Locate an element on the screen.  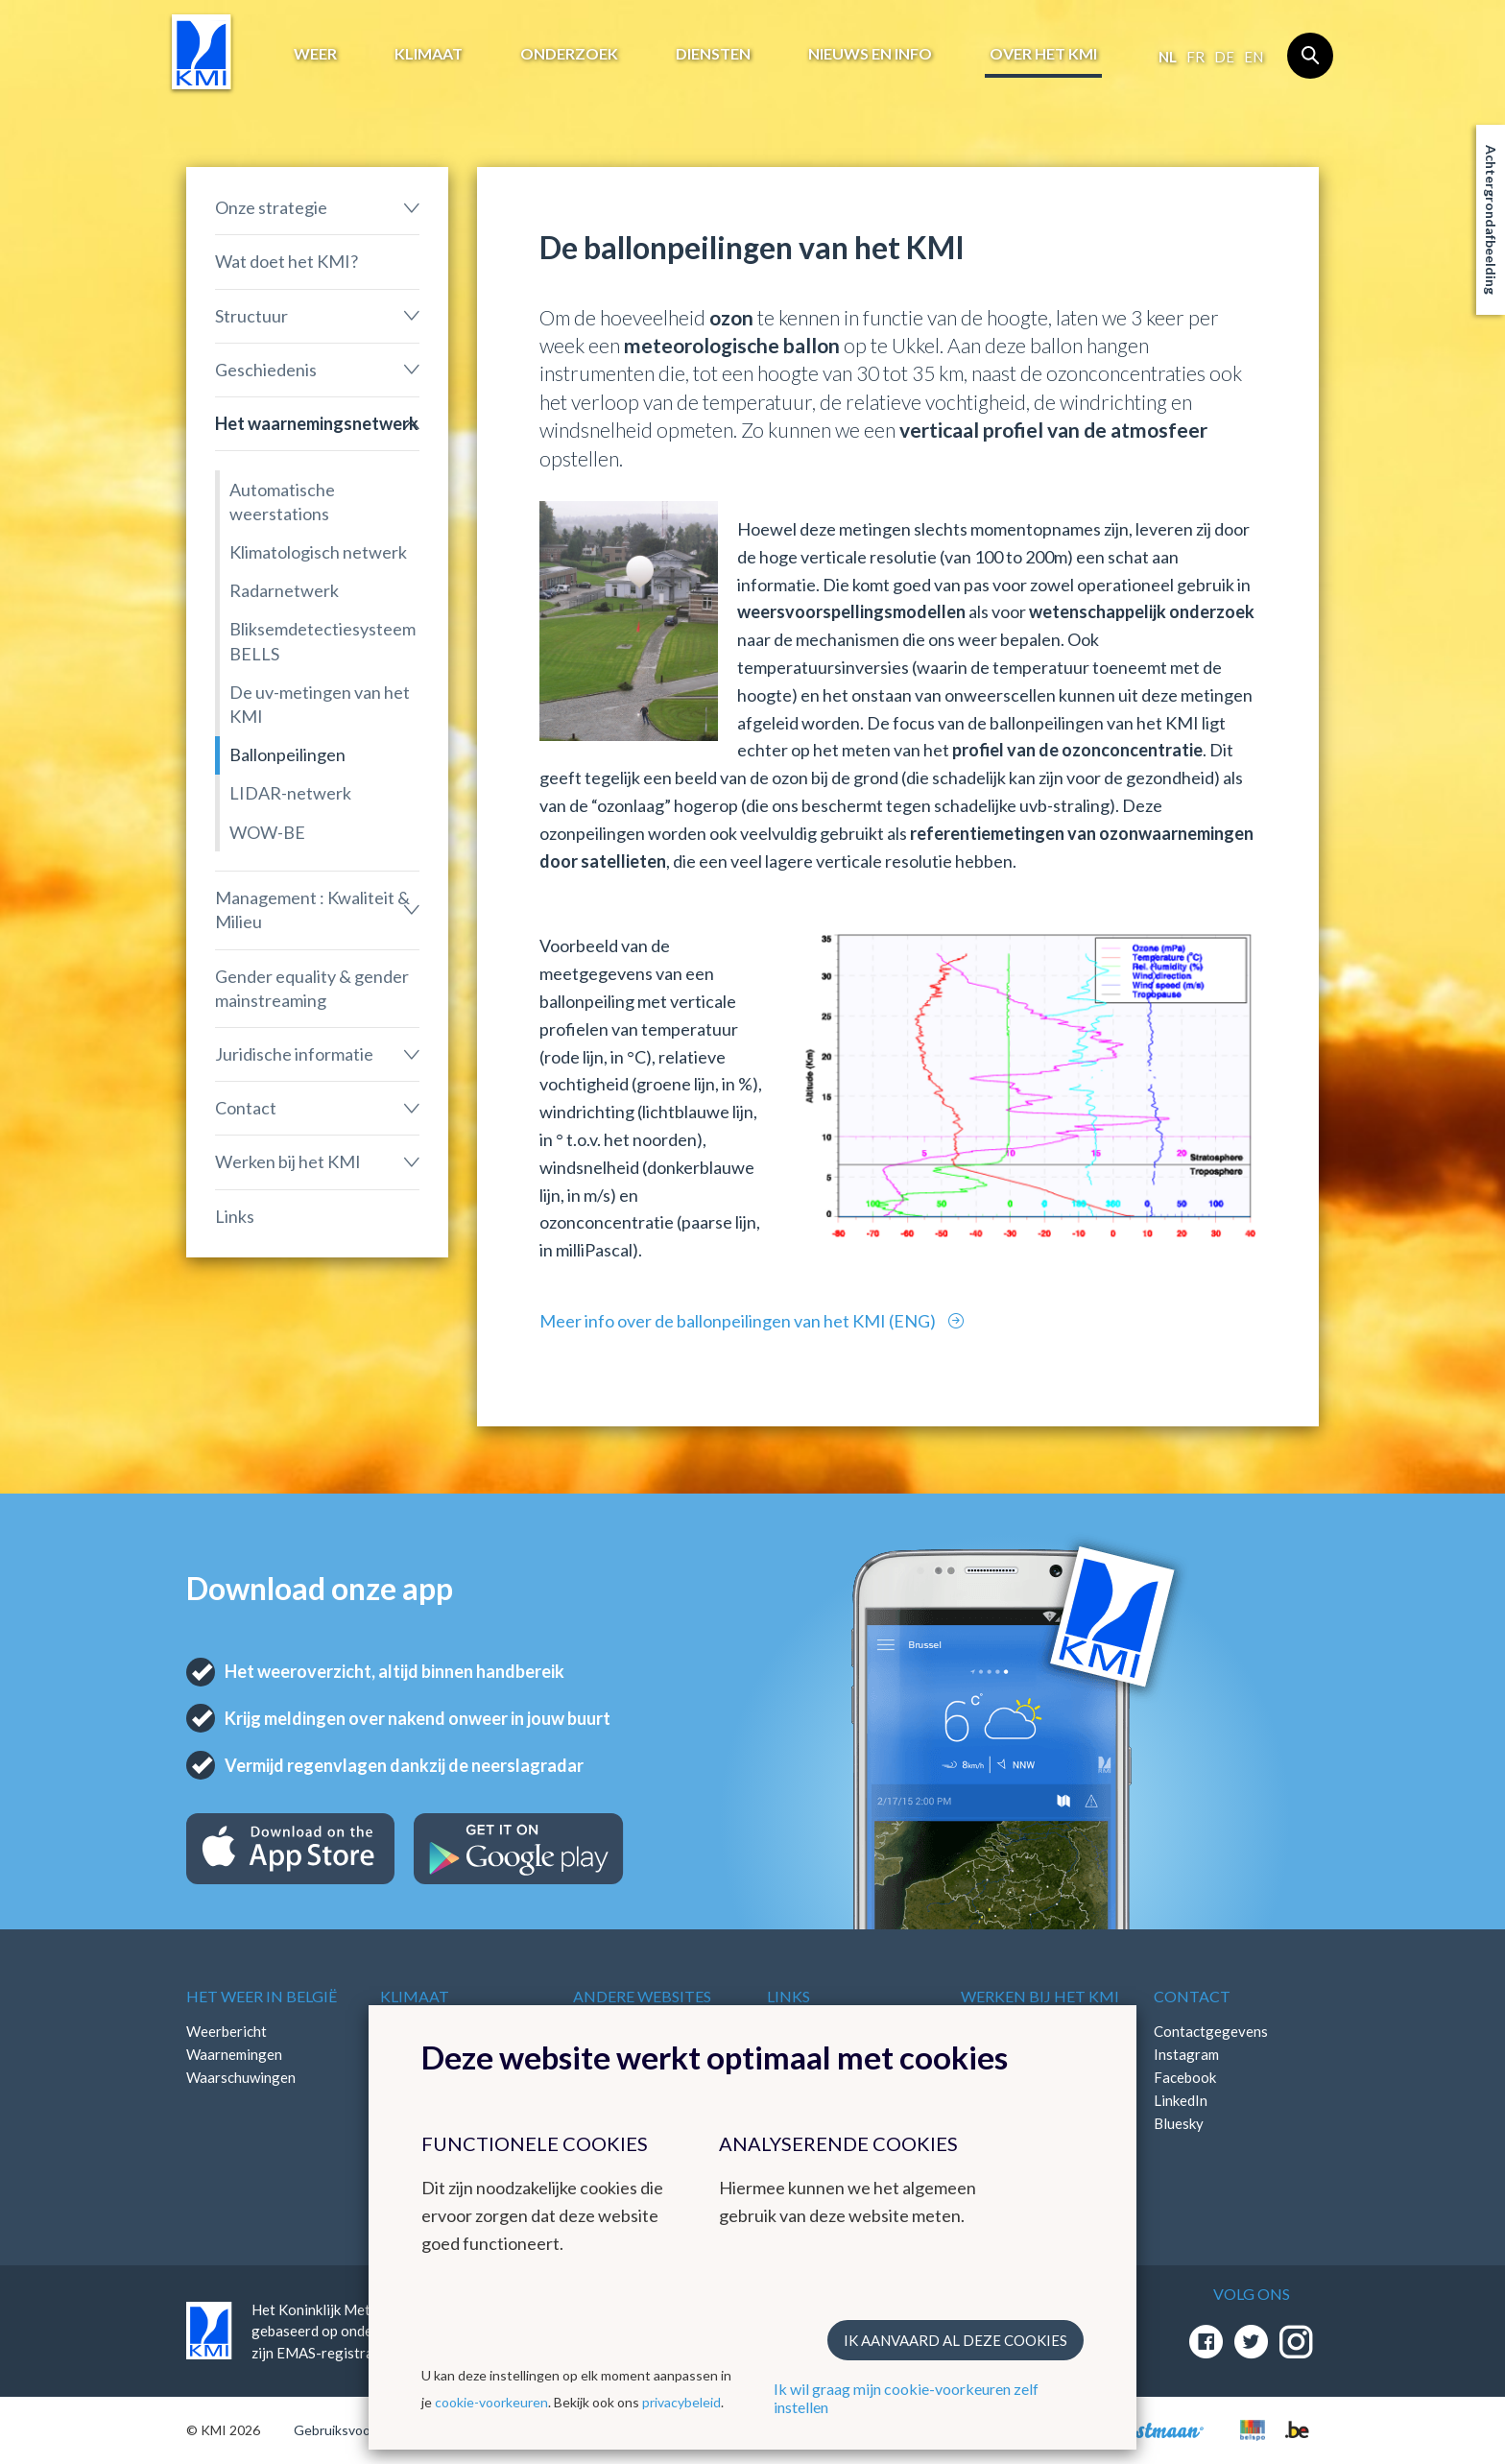
Automatische weerstations is located at coordinates (282, 501).